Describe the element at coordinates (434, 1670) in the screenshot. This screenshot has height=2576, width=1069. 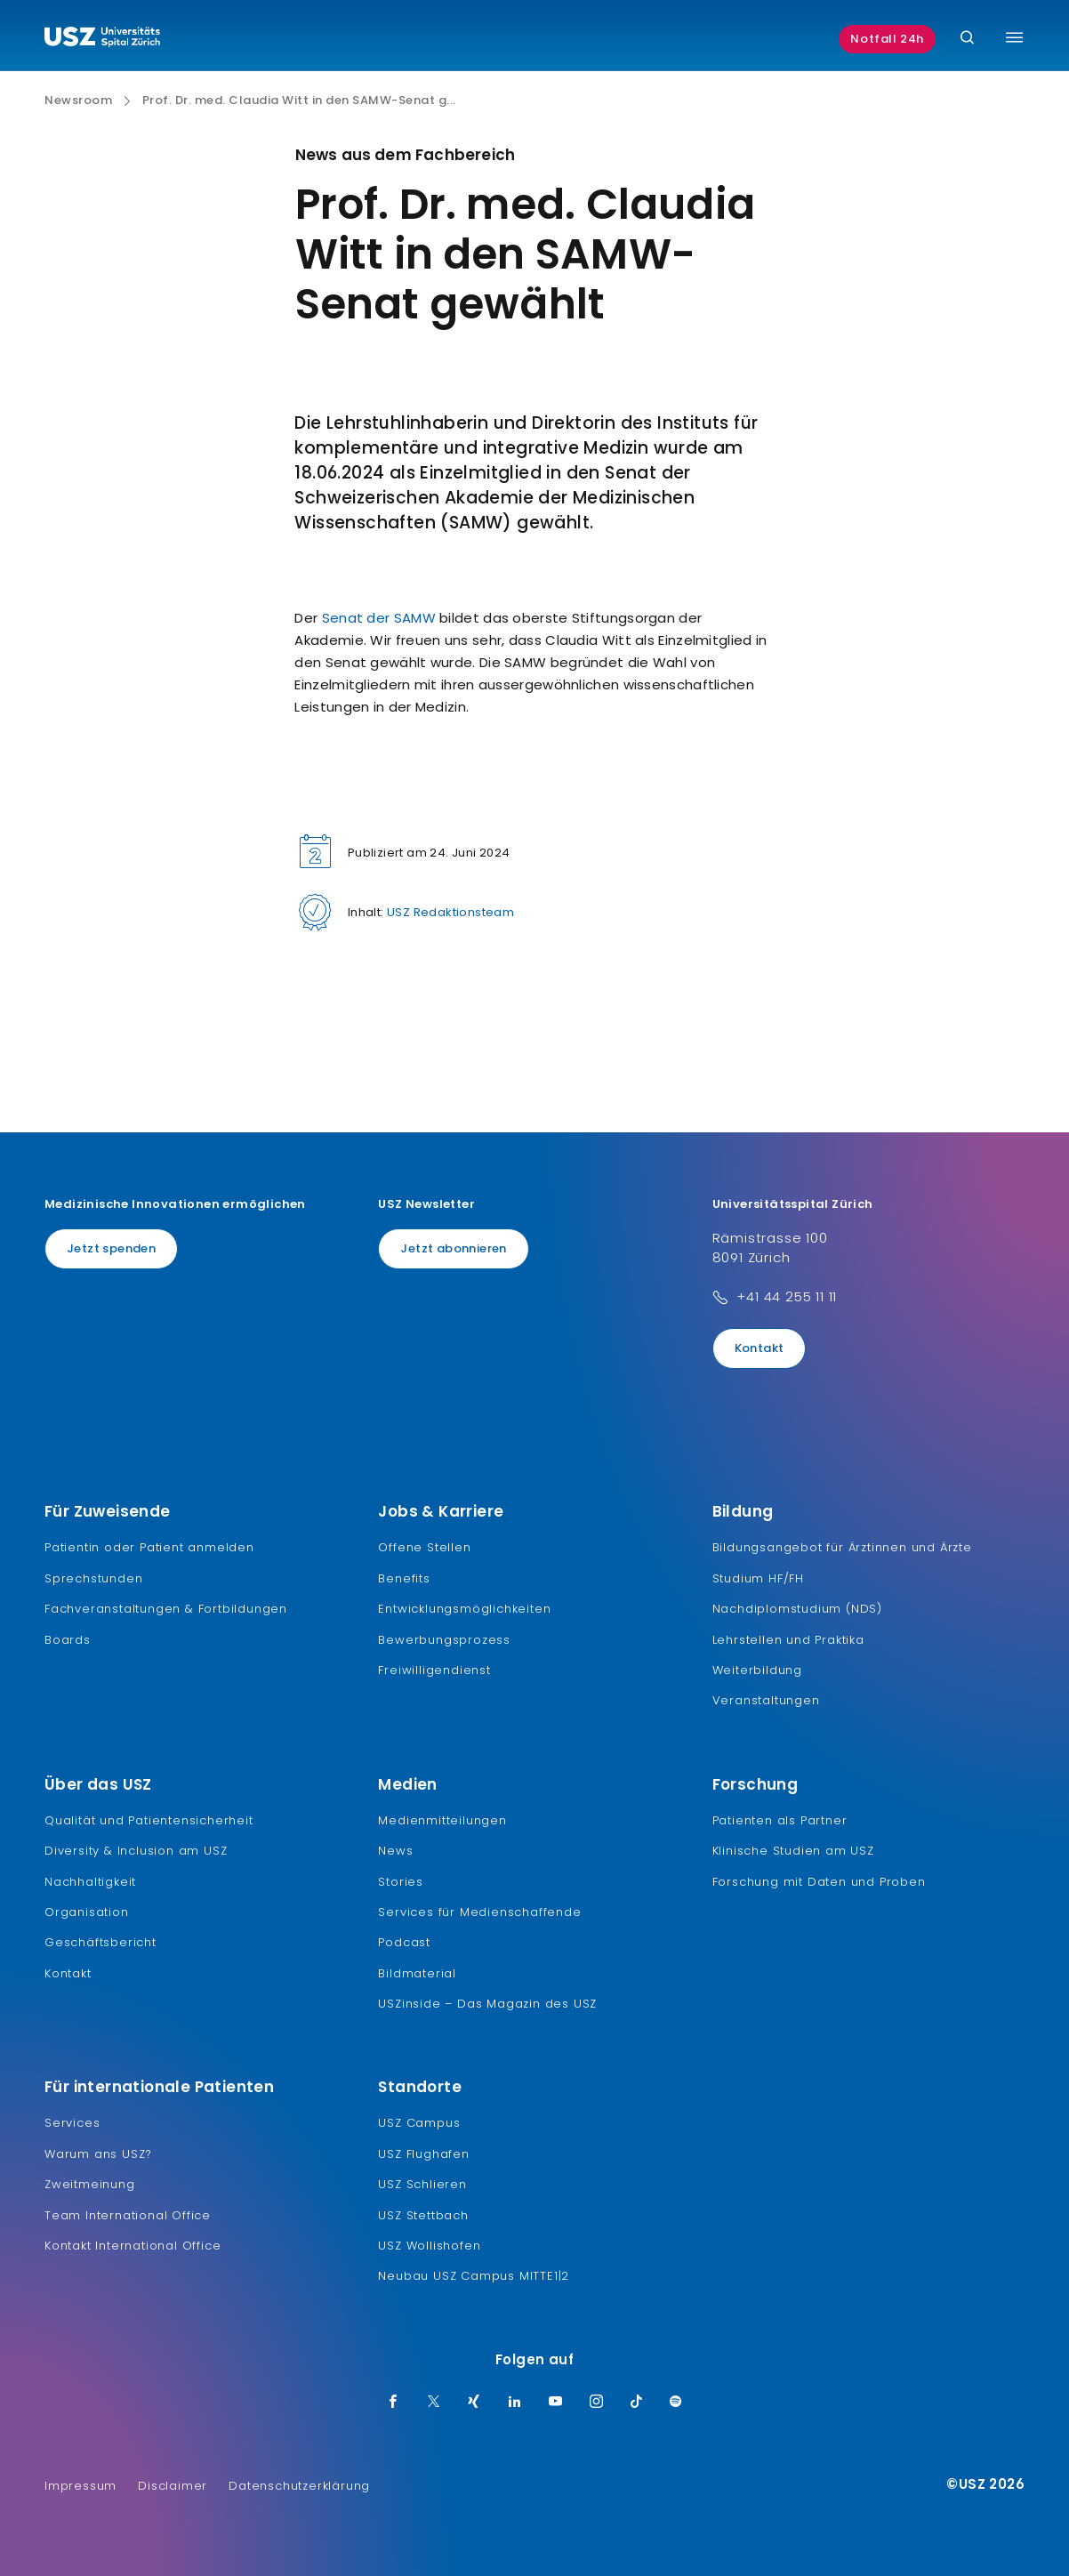
I see `Freiwilligendienst` at that location.